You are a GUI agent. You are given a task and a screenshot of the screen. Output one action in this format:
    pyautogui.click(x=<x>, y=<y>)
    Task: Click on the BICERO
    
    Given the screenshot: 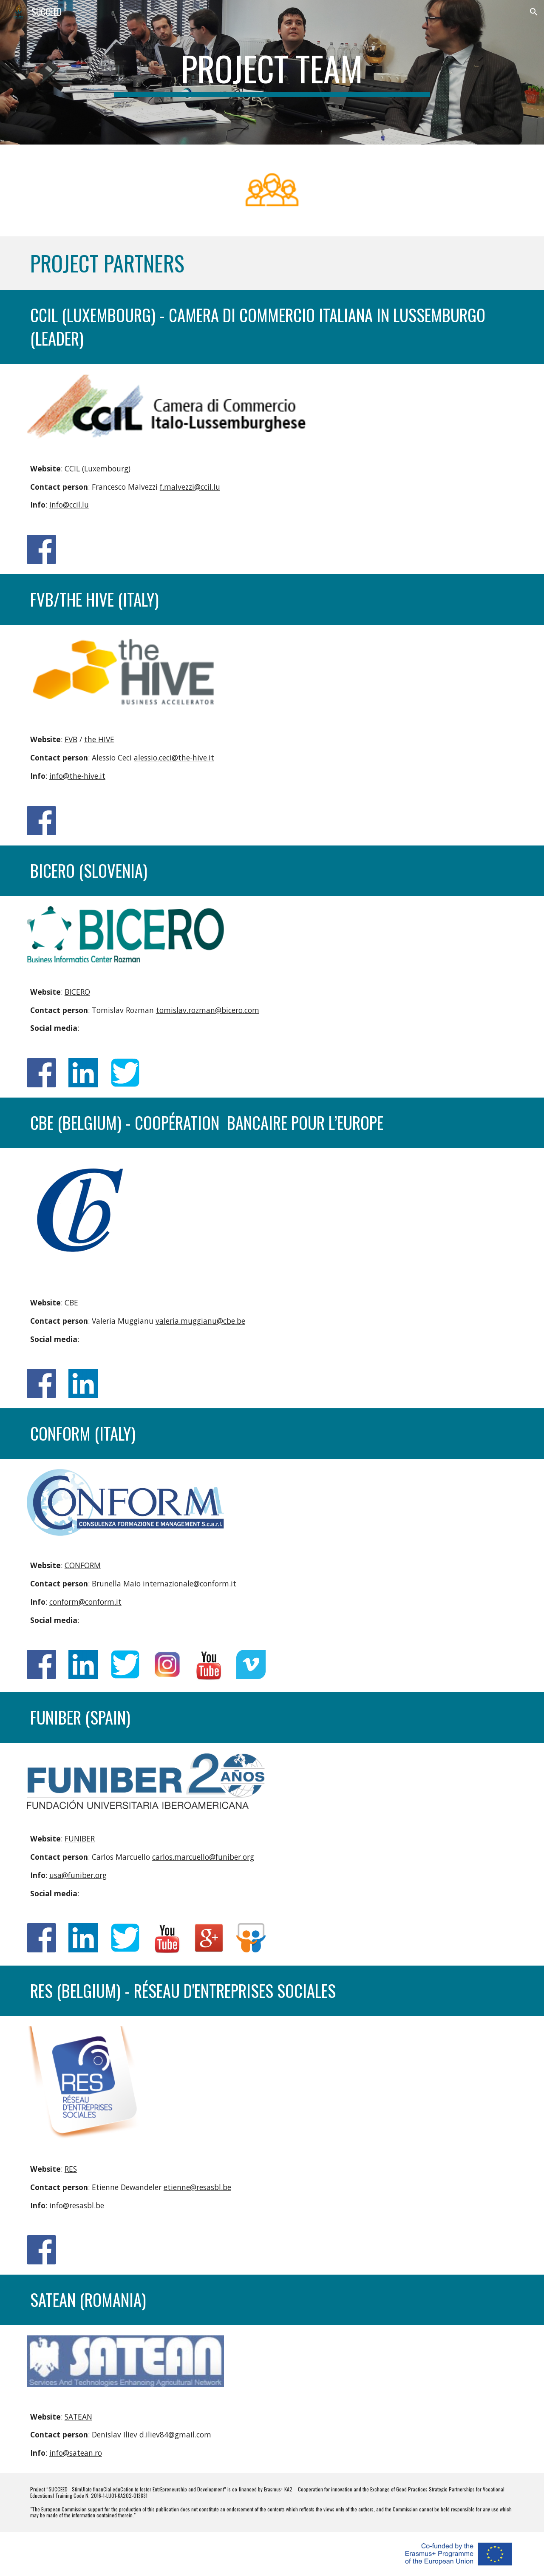 What is the action you would take?
    pyautogui.click(x=77, y=992)
    